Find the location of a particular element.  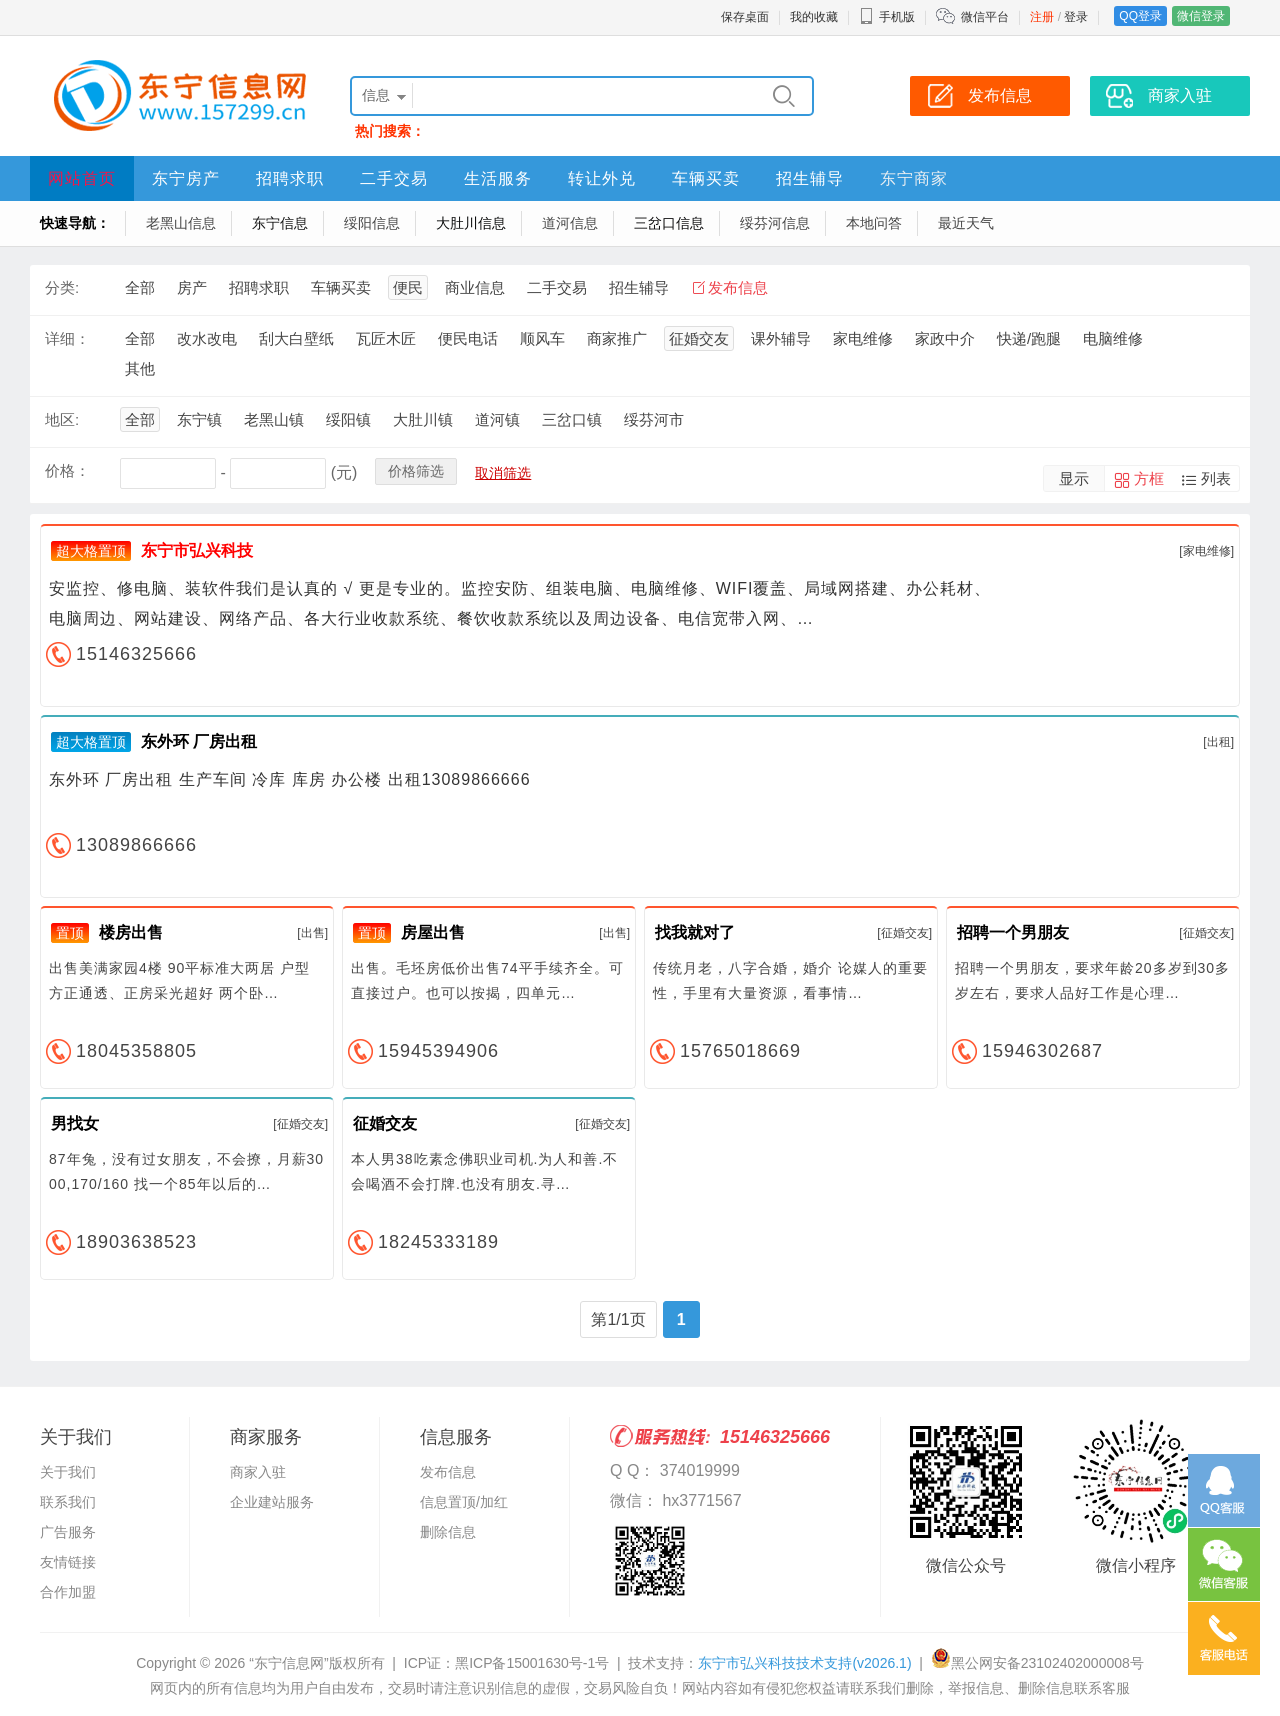

本地问答 is located at coordinates (874, 223).